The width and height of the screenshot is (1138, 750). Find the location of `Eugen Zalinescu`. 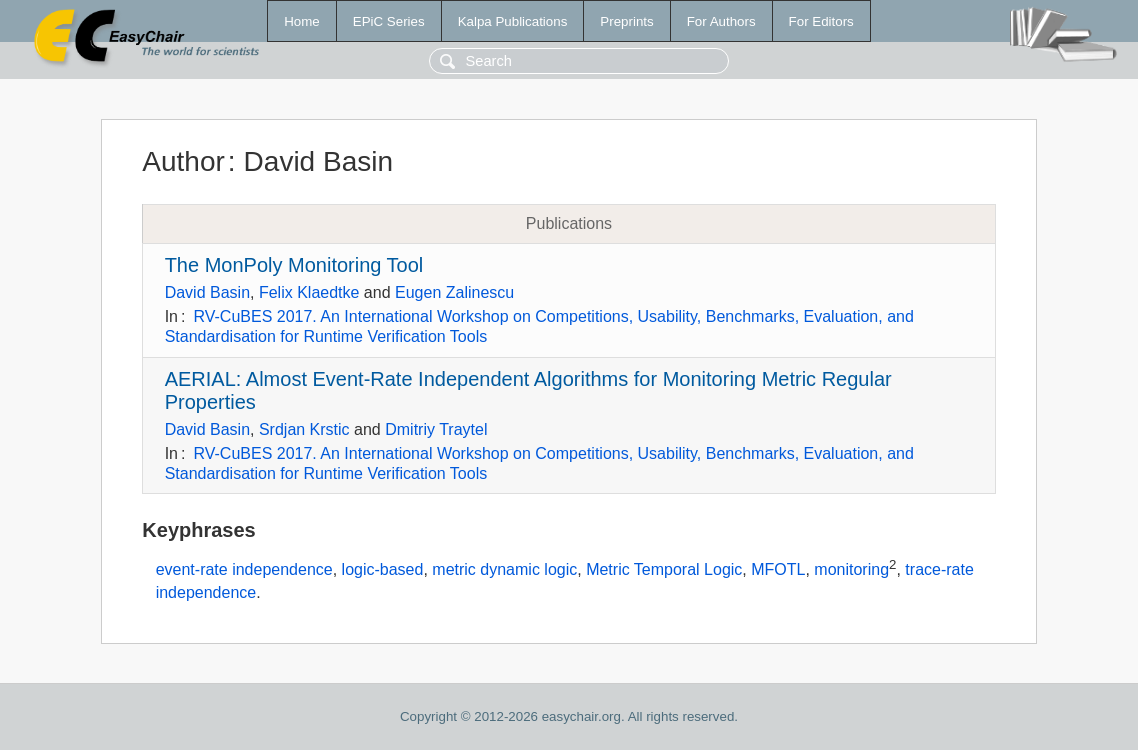

Eugen Zalinescu is located at coordinates (454, 292).